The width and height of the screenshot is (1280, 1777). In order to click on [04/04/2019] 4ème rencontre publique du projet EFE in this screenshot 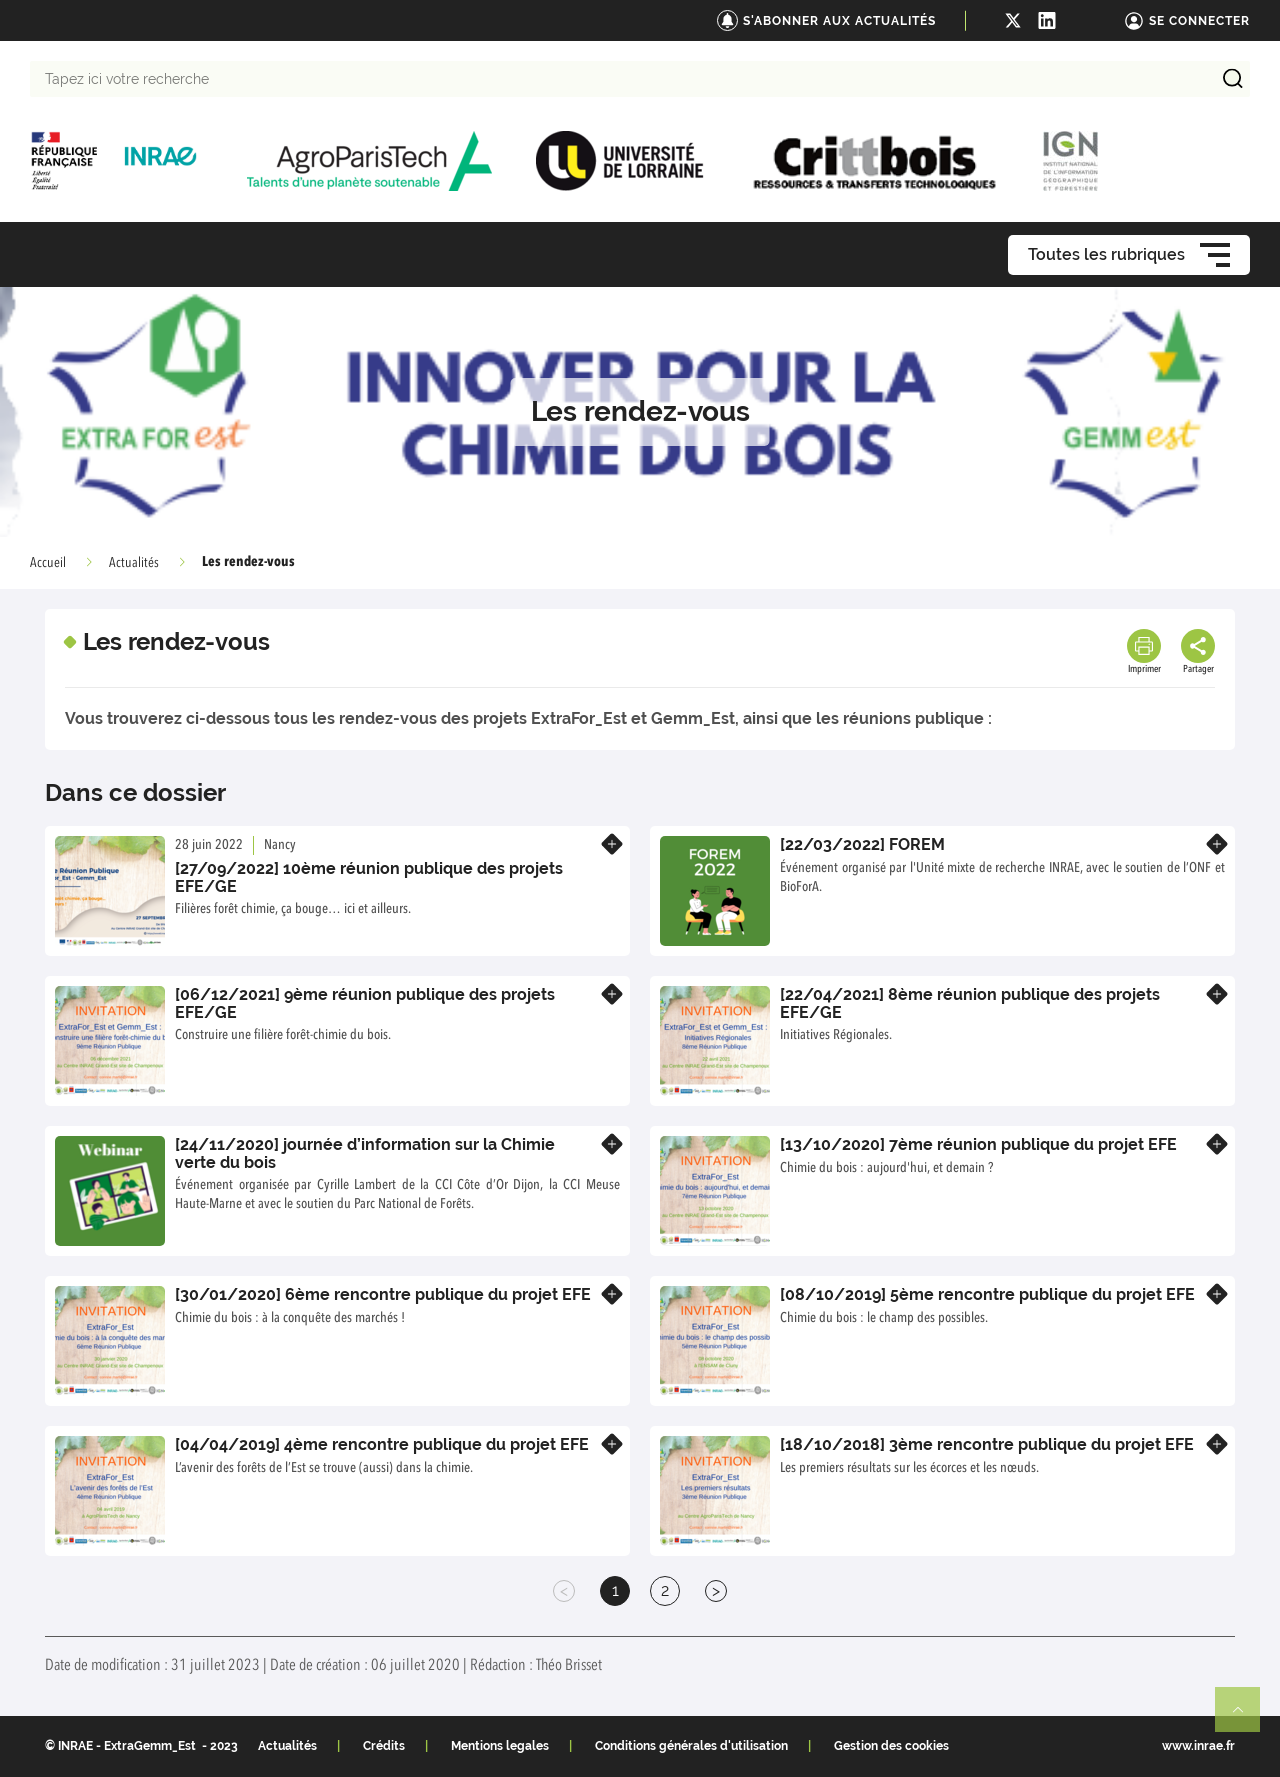, I will do `click(382, 1444)`.